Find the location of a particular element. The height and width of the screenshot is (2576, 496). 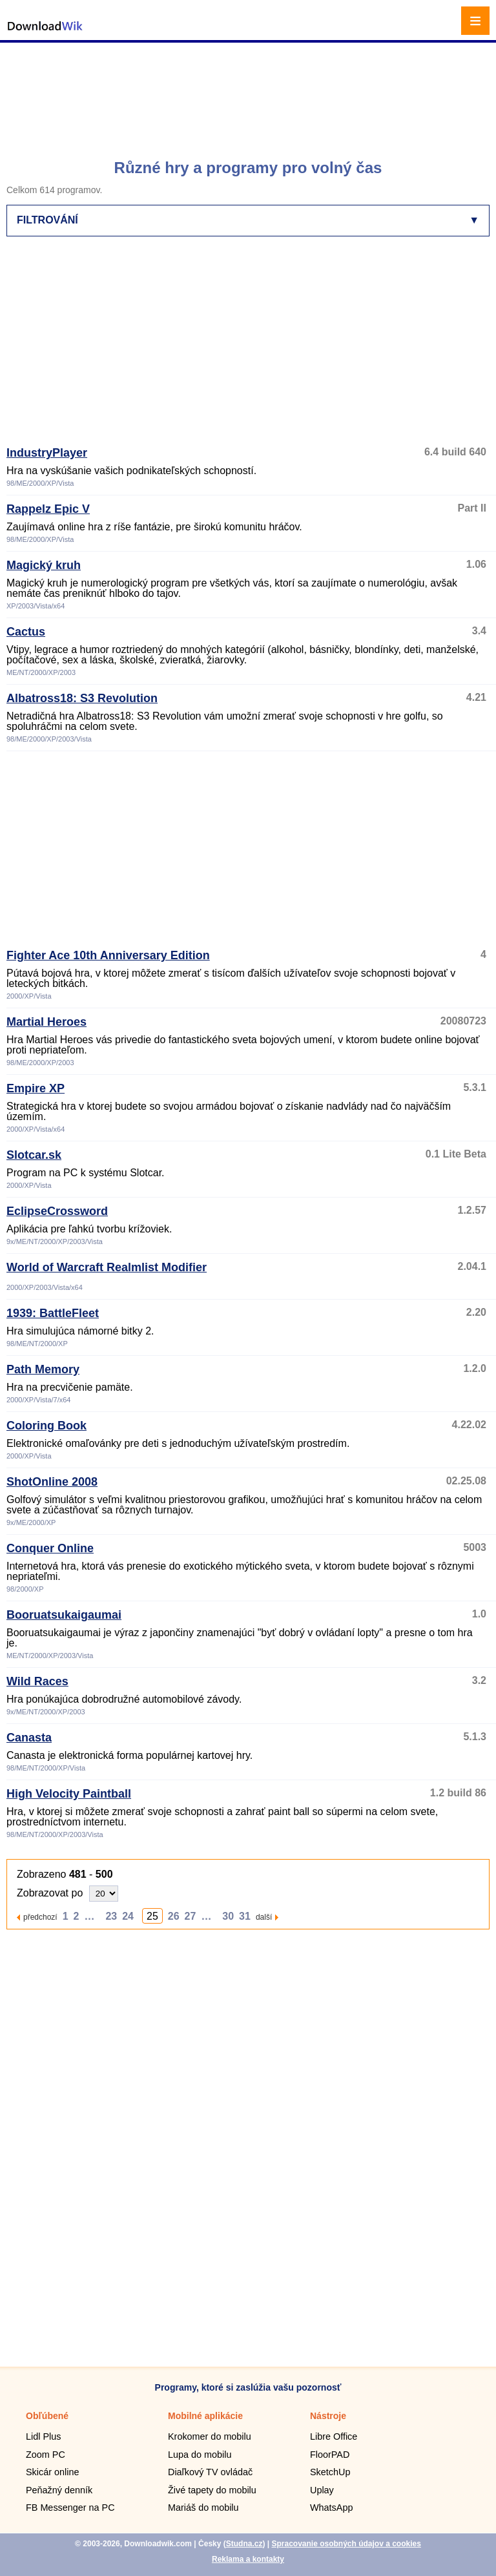

Peňažný denník is located at coordinates (59, 2490).